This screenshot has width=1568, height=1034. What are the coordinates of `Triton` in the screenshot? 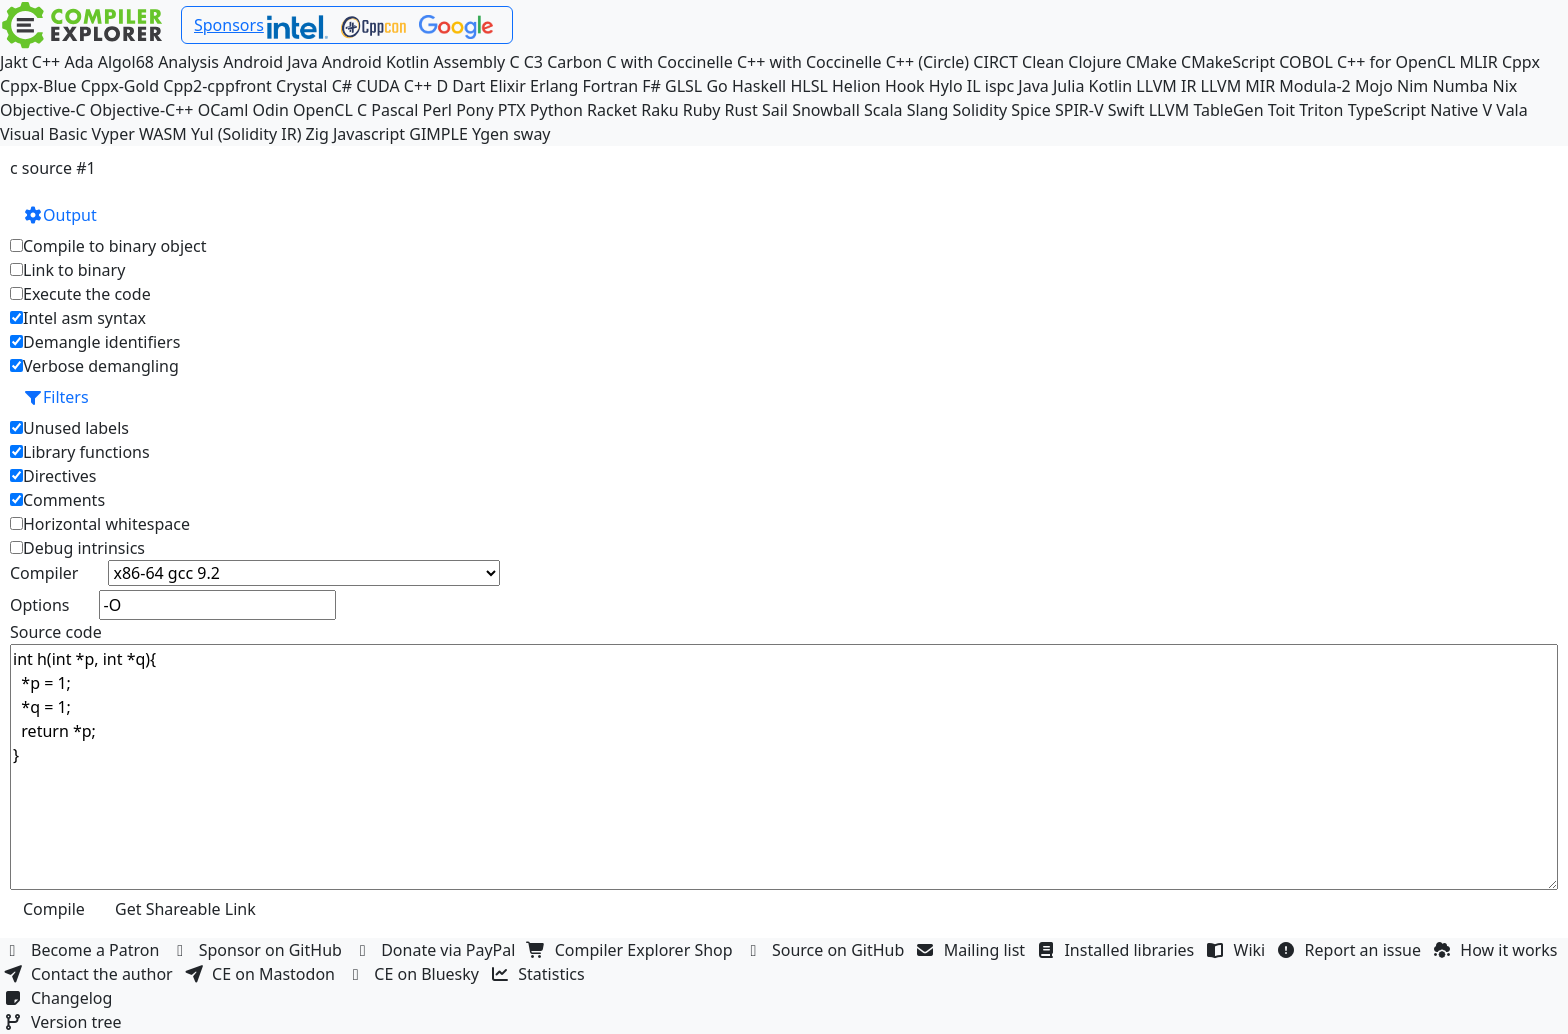 It's located at (1321, 110).